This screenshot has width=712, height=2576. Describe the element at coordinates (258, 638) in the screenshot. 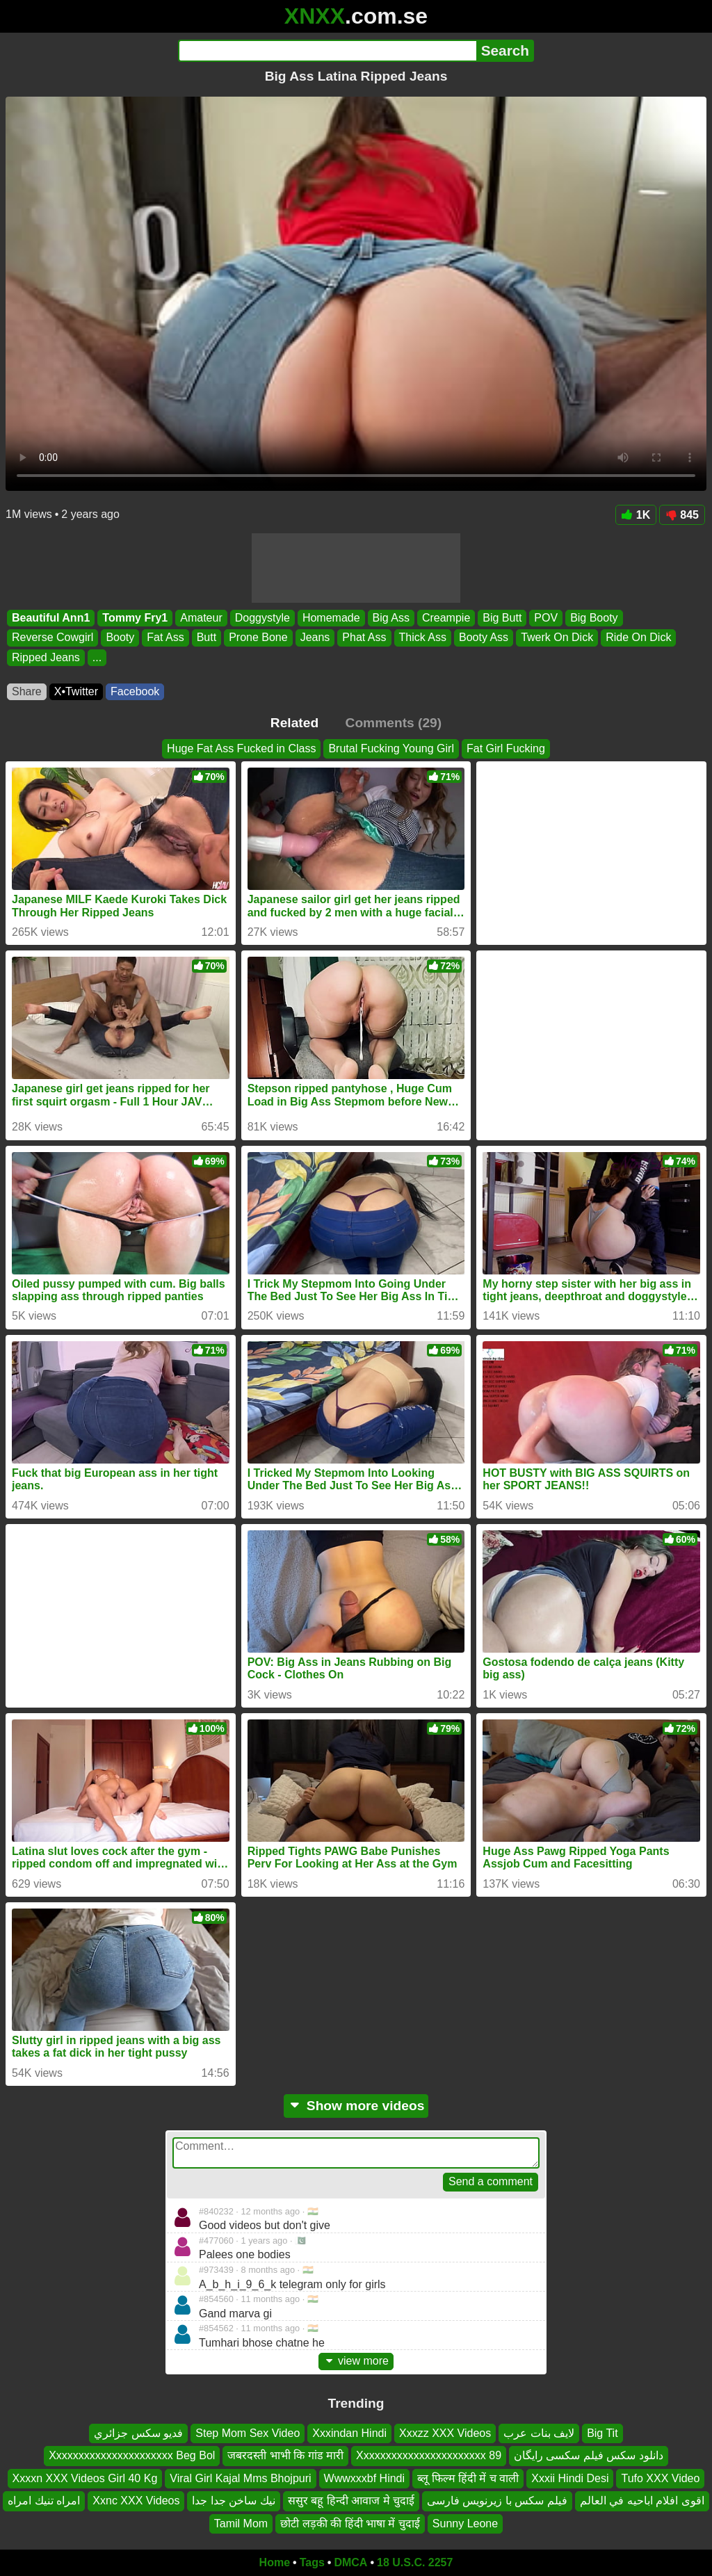

I see `Prone Bone` at that location.